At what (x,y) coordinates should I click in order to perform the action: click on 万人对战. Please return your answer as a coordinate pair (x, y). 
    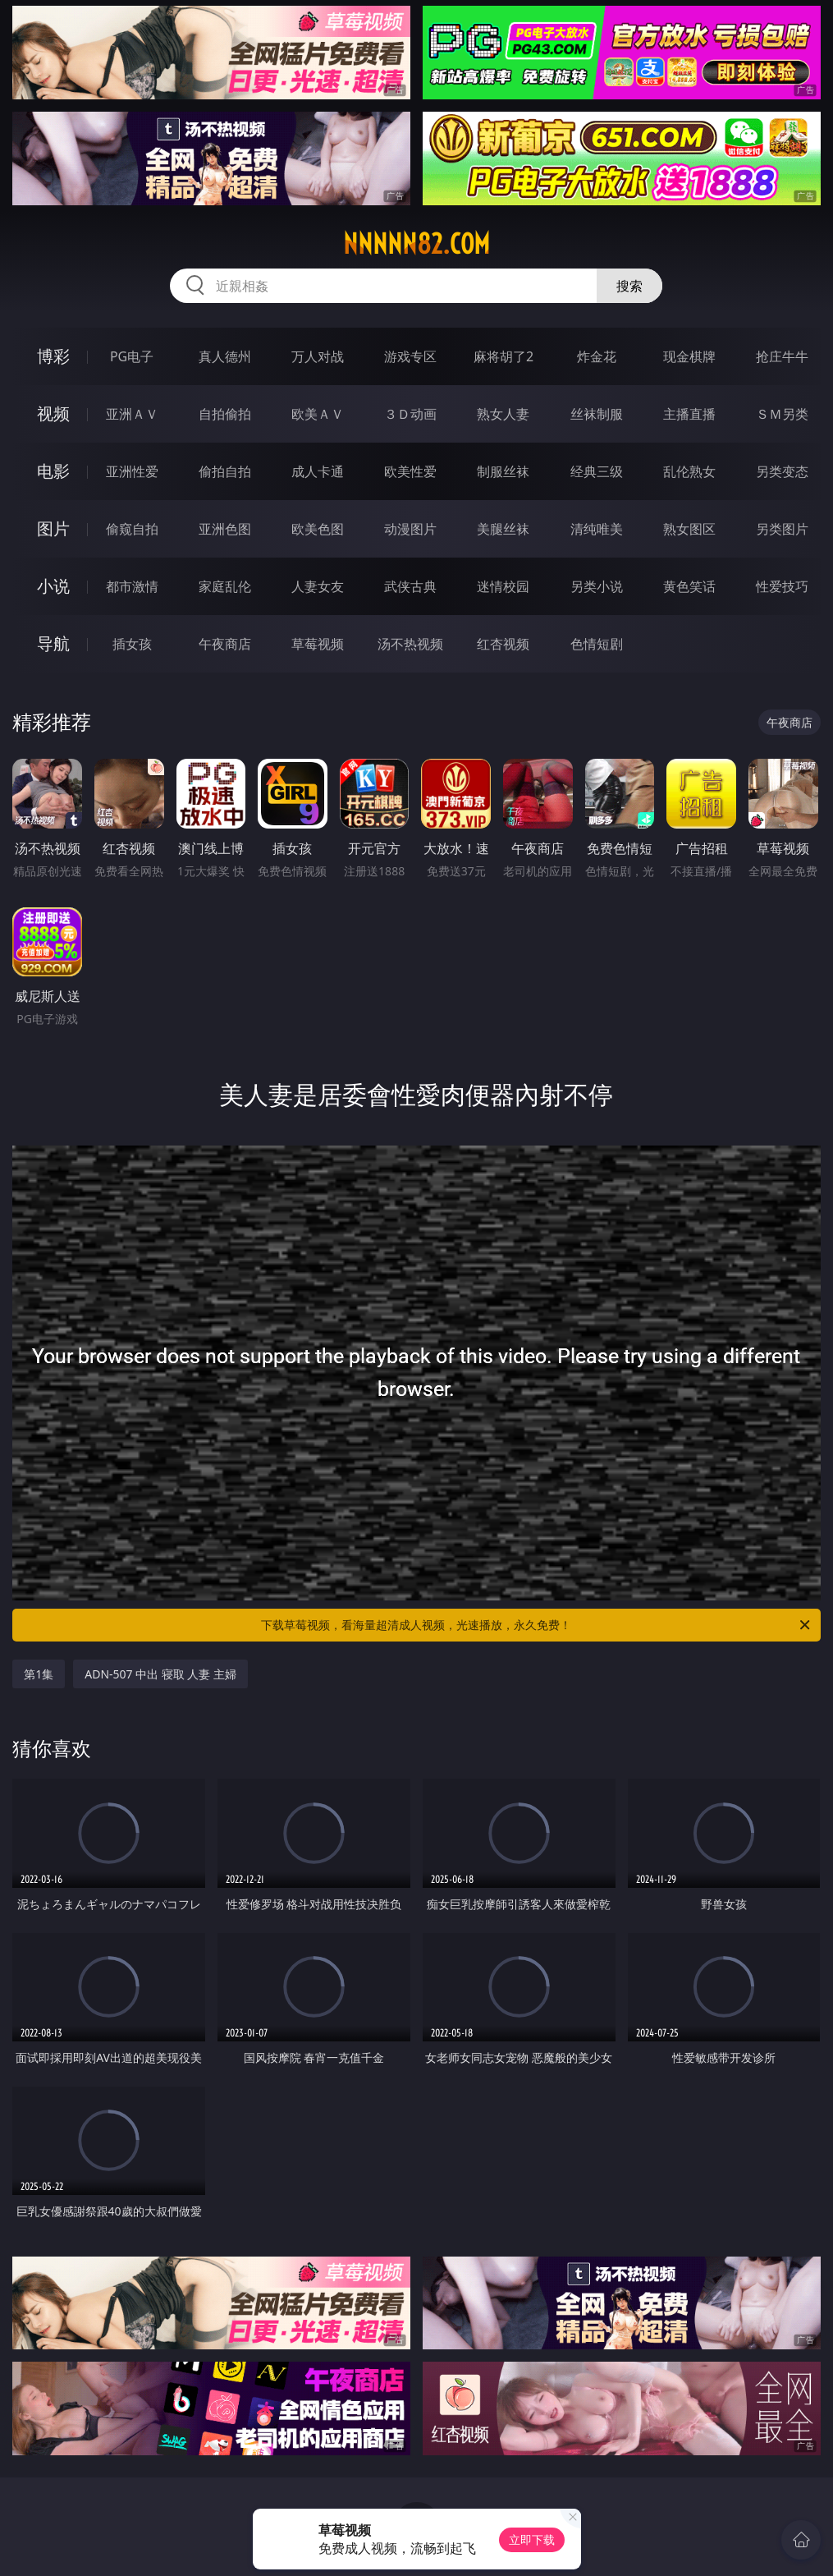
    Looking at the image, I should click on (317, 356).